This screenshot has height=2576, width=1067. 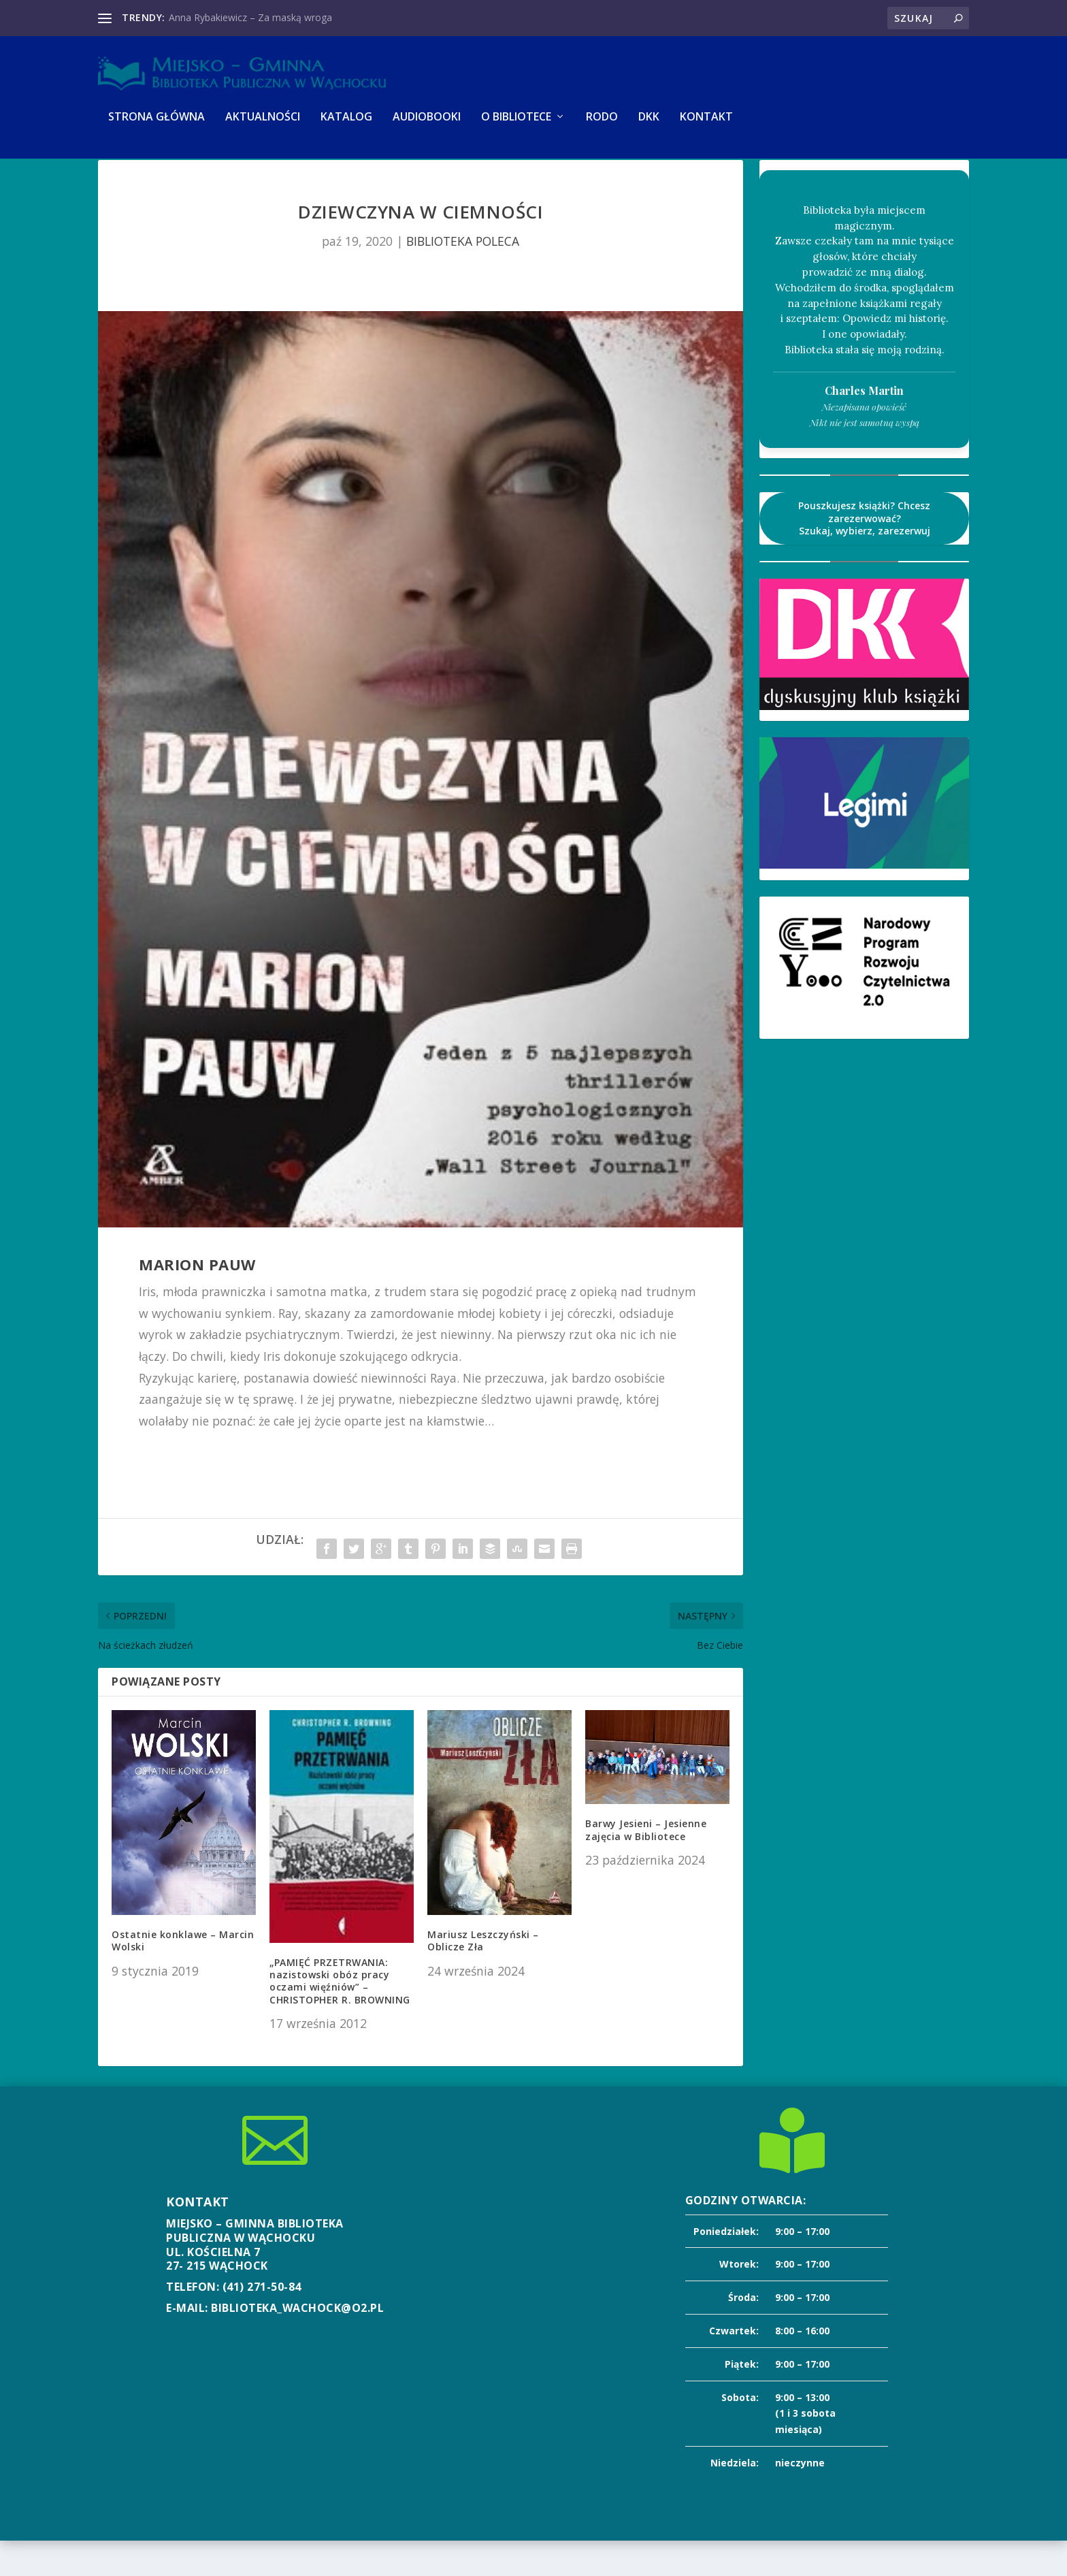 I want to click on KATALOG, so click(x=346, y=126).